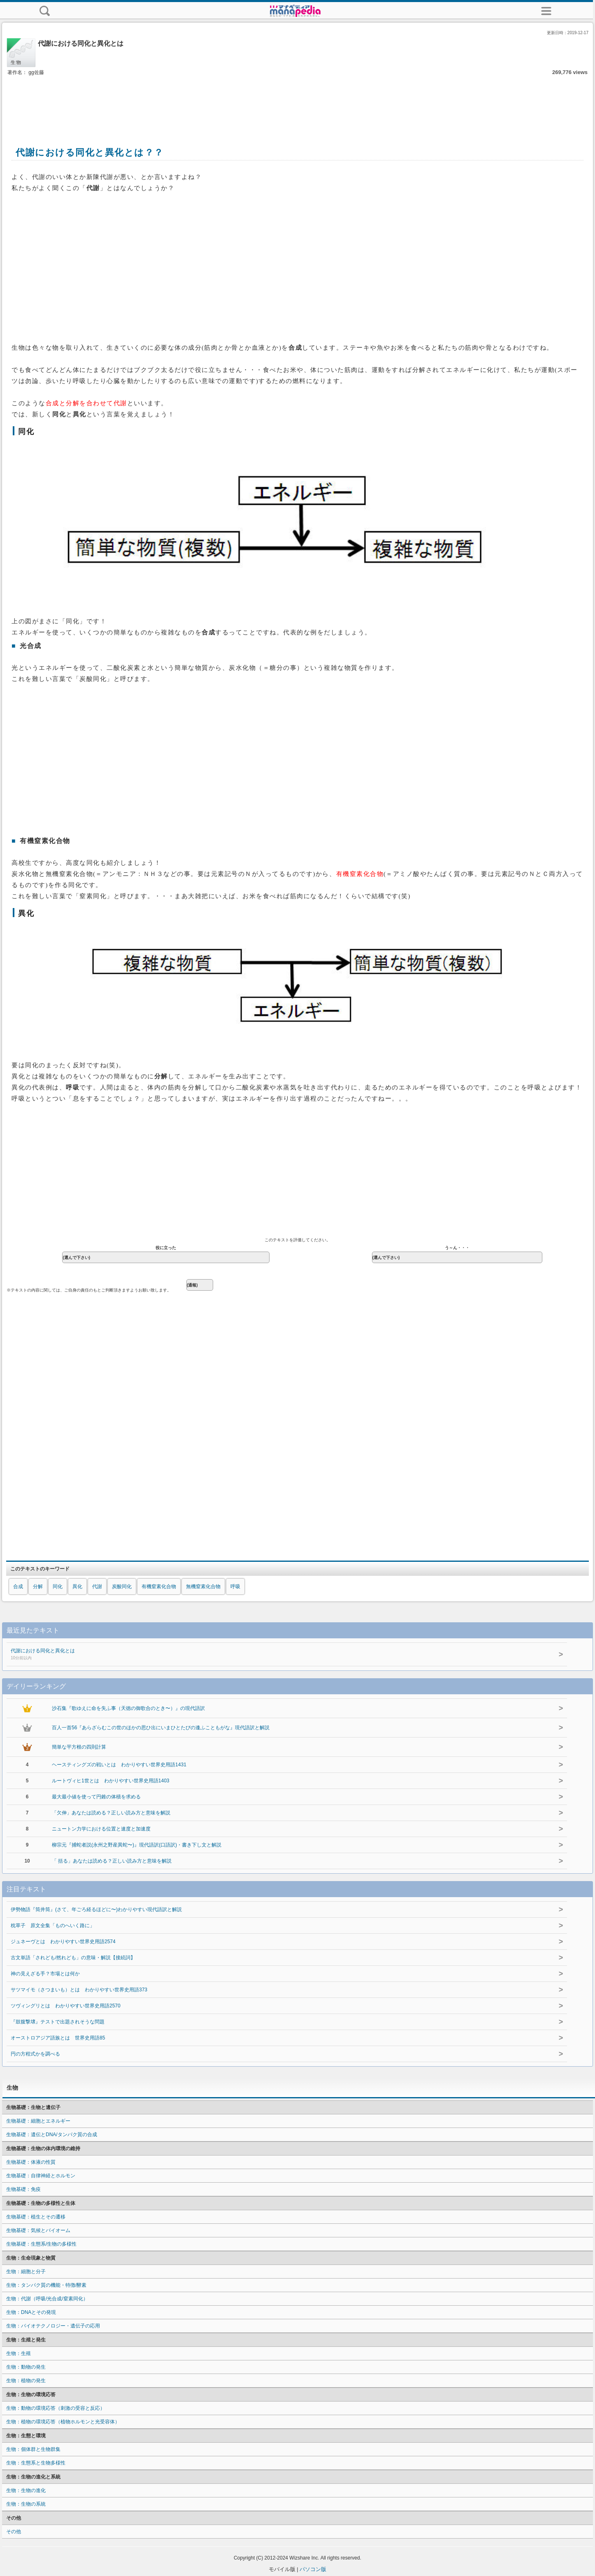  What do you see at coordinates (159, 1586) in the screenshot?
I see `有機窒素化合物` at bounding box center [159, 1586].